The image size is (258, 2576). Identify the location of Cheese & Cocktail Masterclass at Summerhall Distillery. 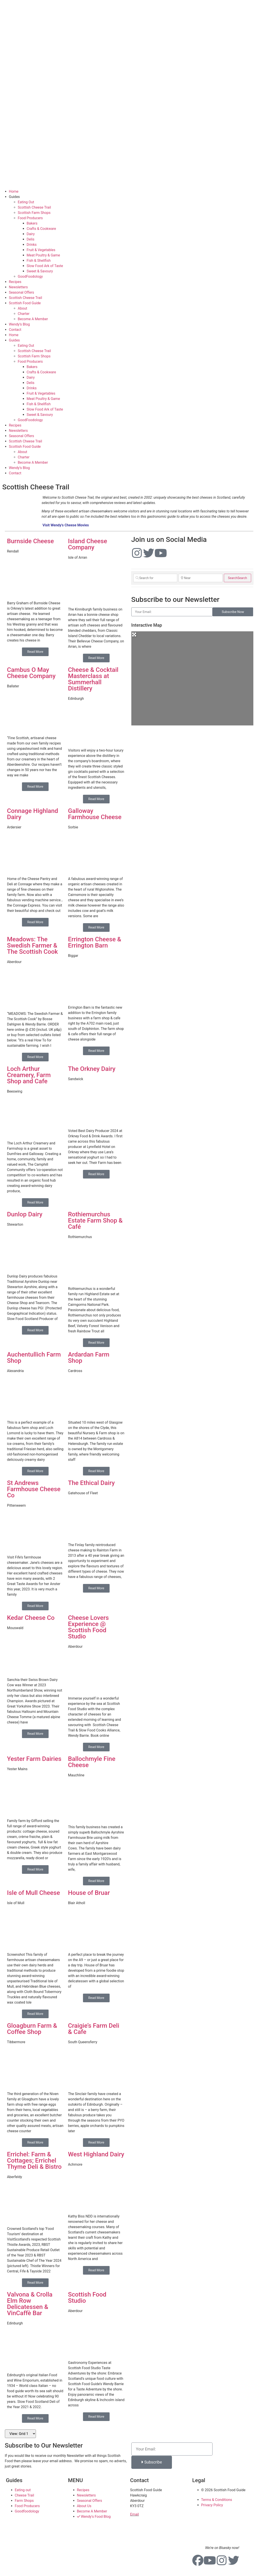
(93, 679).